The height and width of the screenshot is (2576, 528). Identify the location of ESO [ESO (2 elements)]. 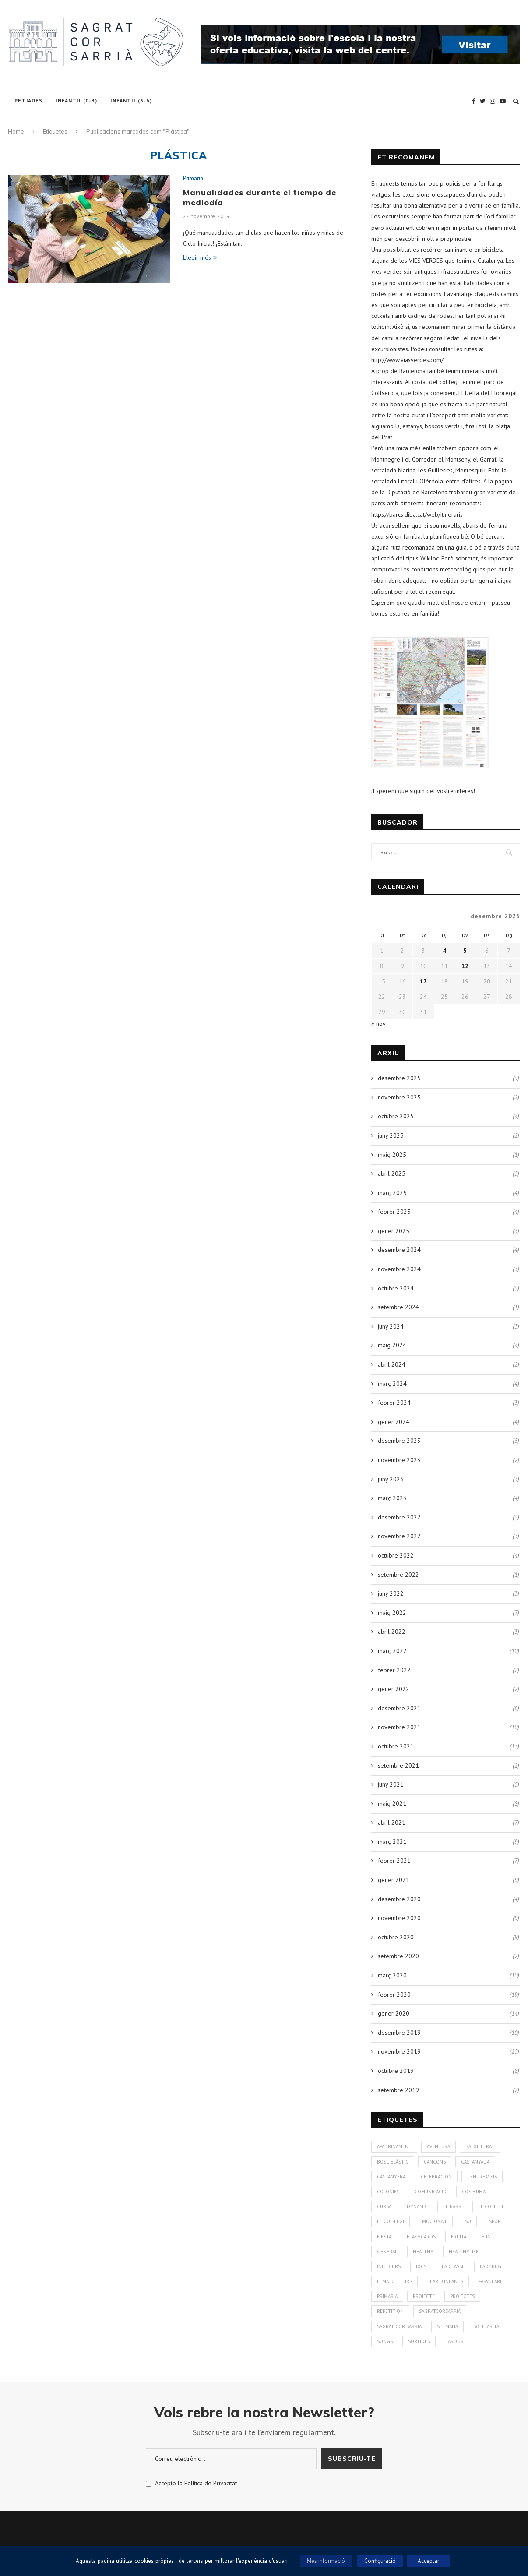
(466, 2221).